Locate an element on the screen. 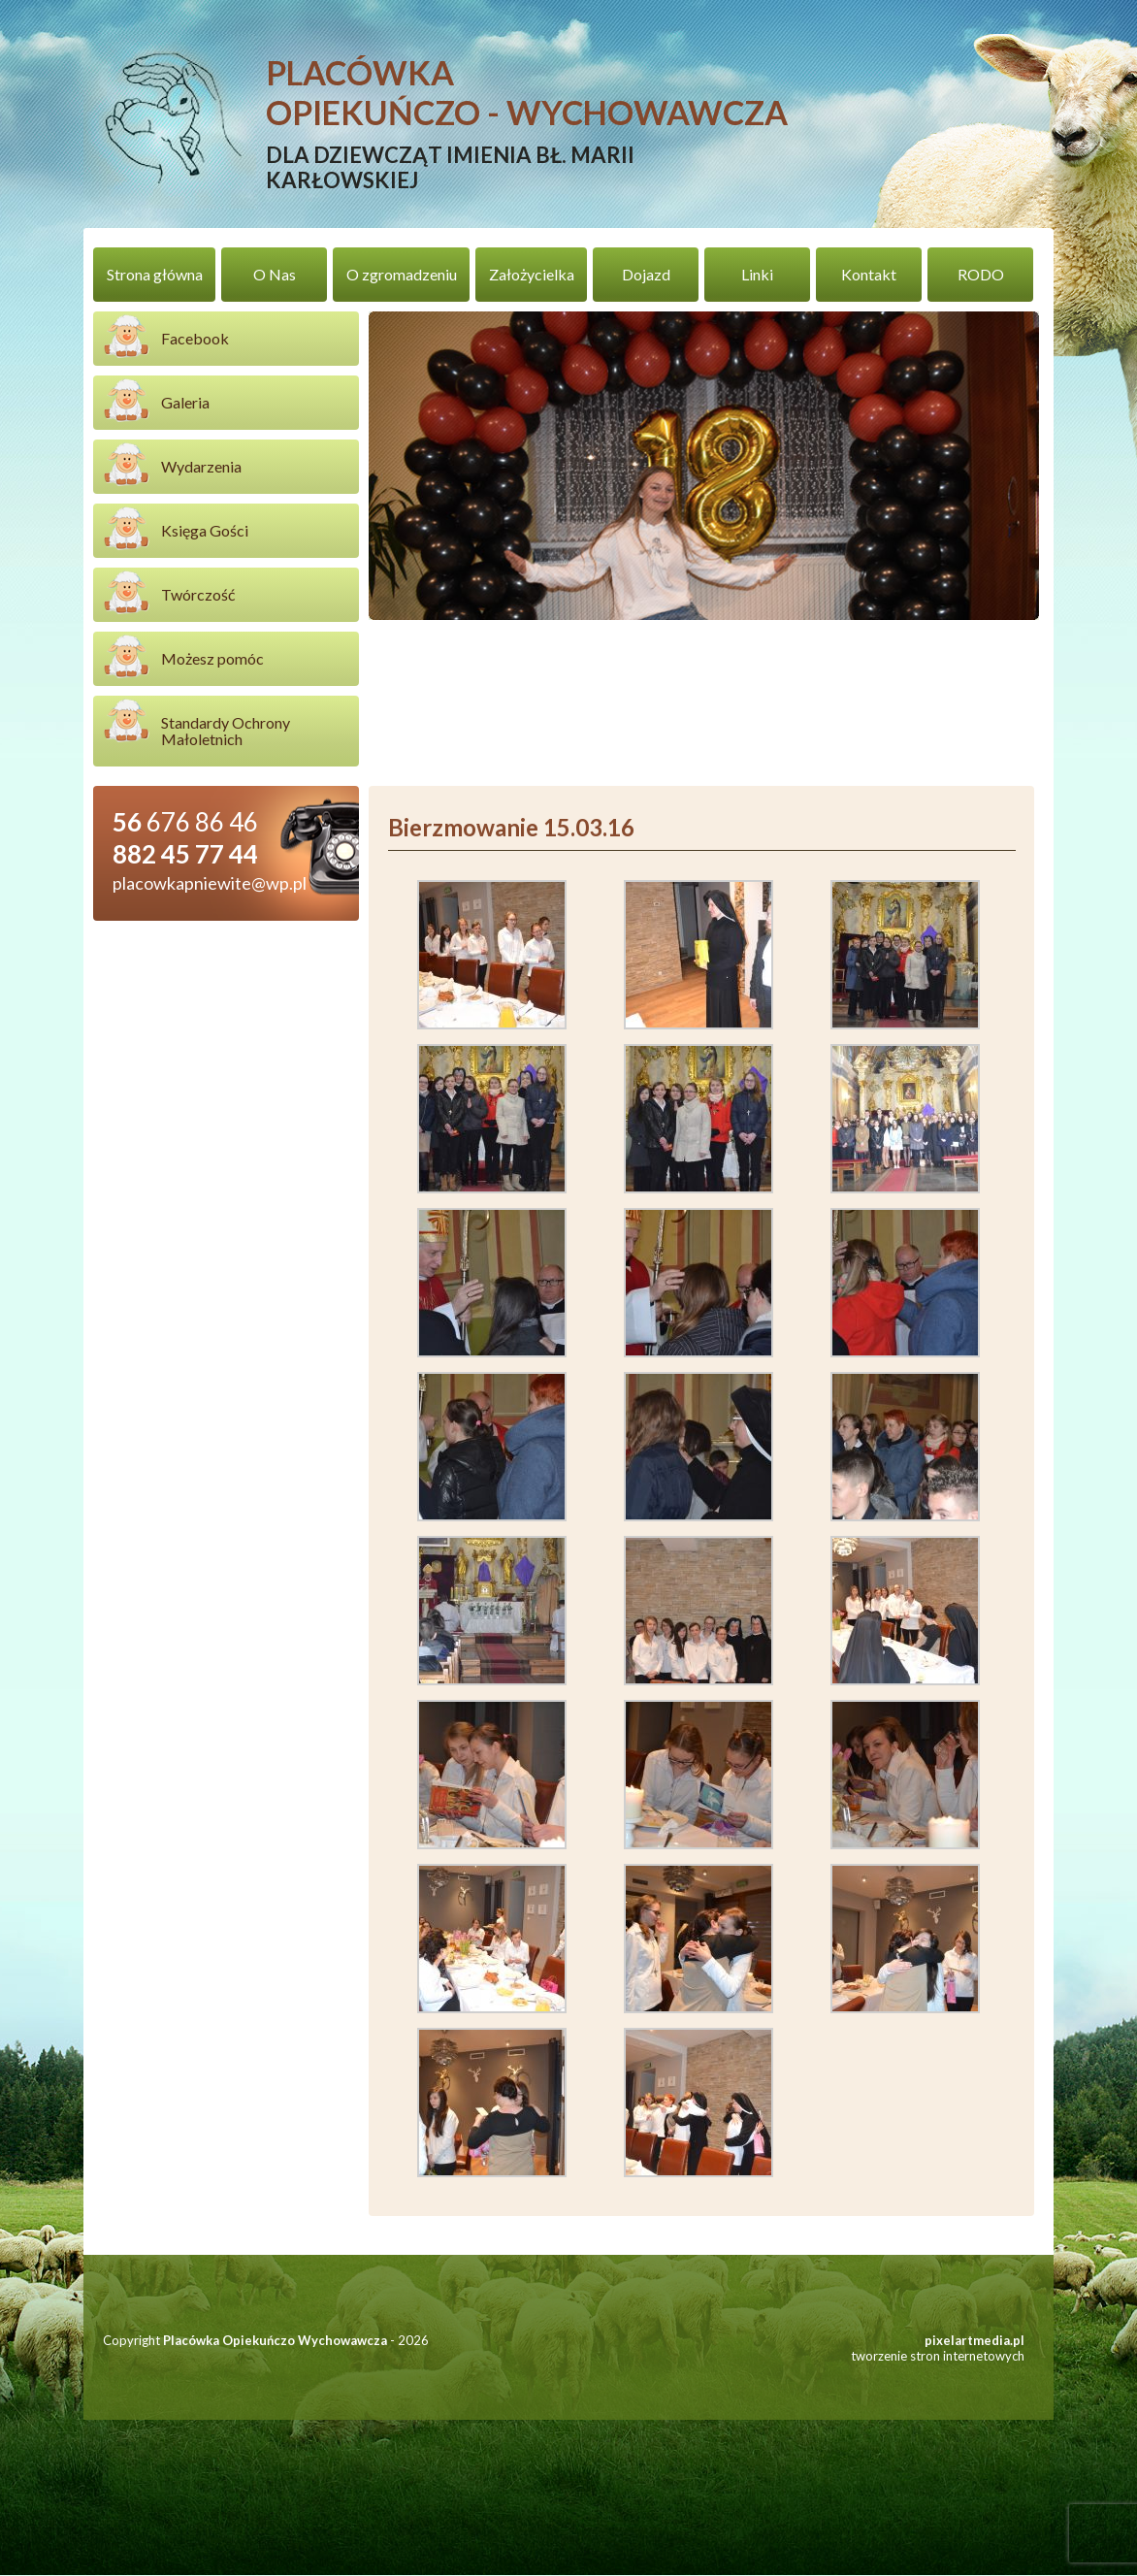 This screenshot has width=1137, height=2576. O zgromadzeniu is located at coordinates (401, 275).